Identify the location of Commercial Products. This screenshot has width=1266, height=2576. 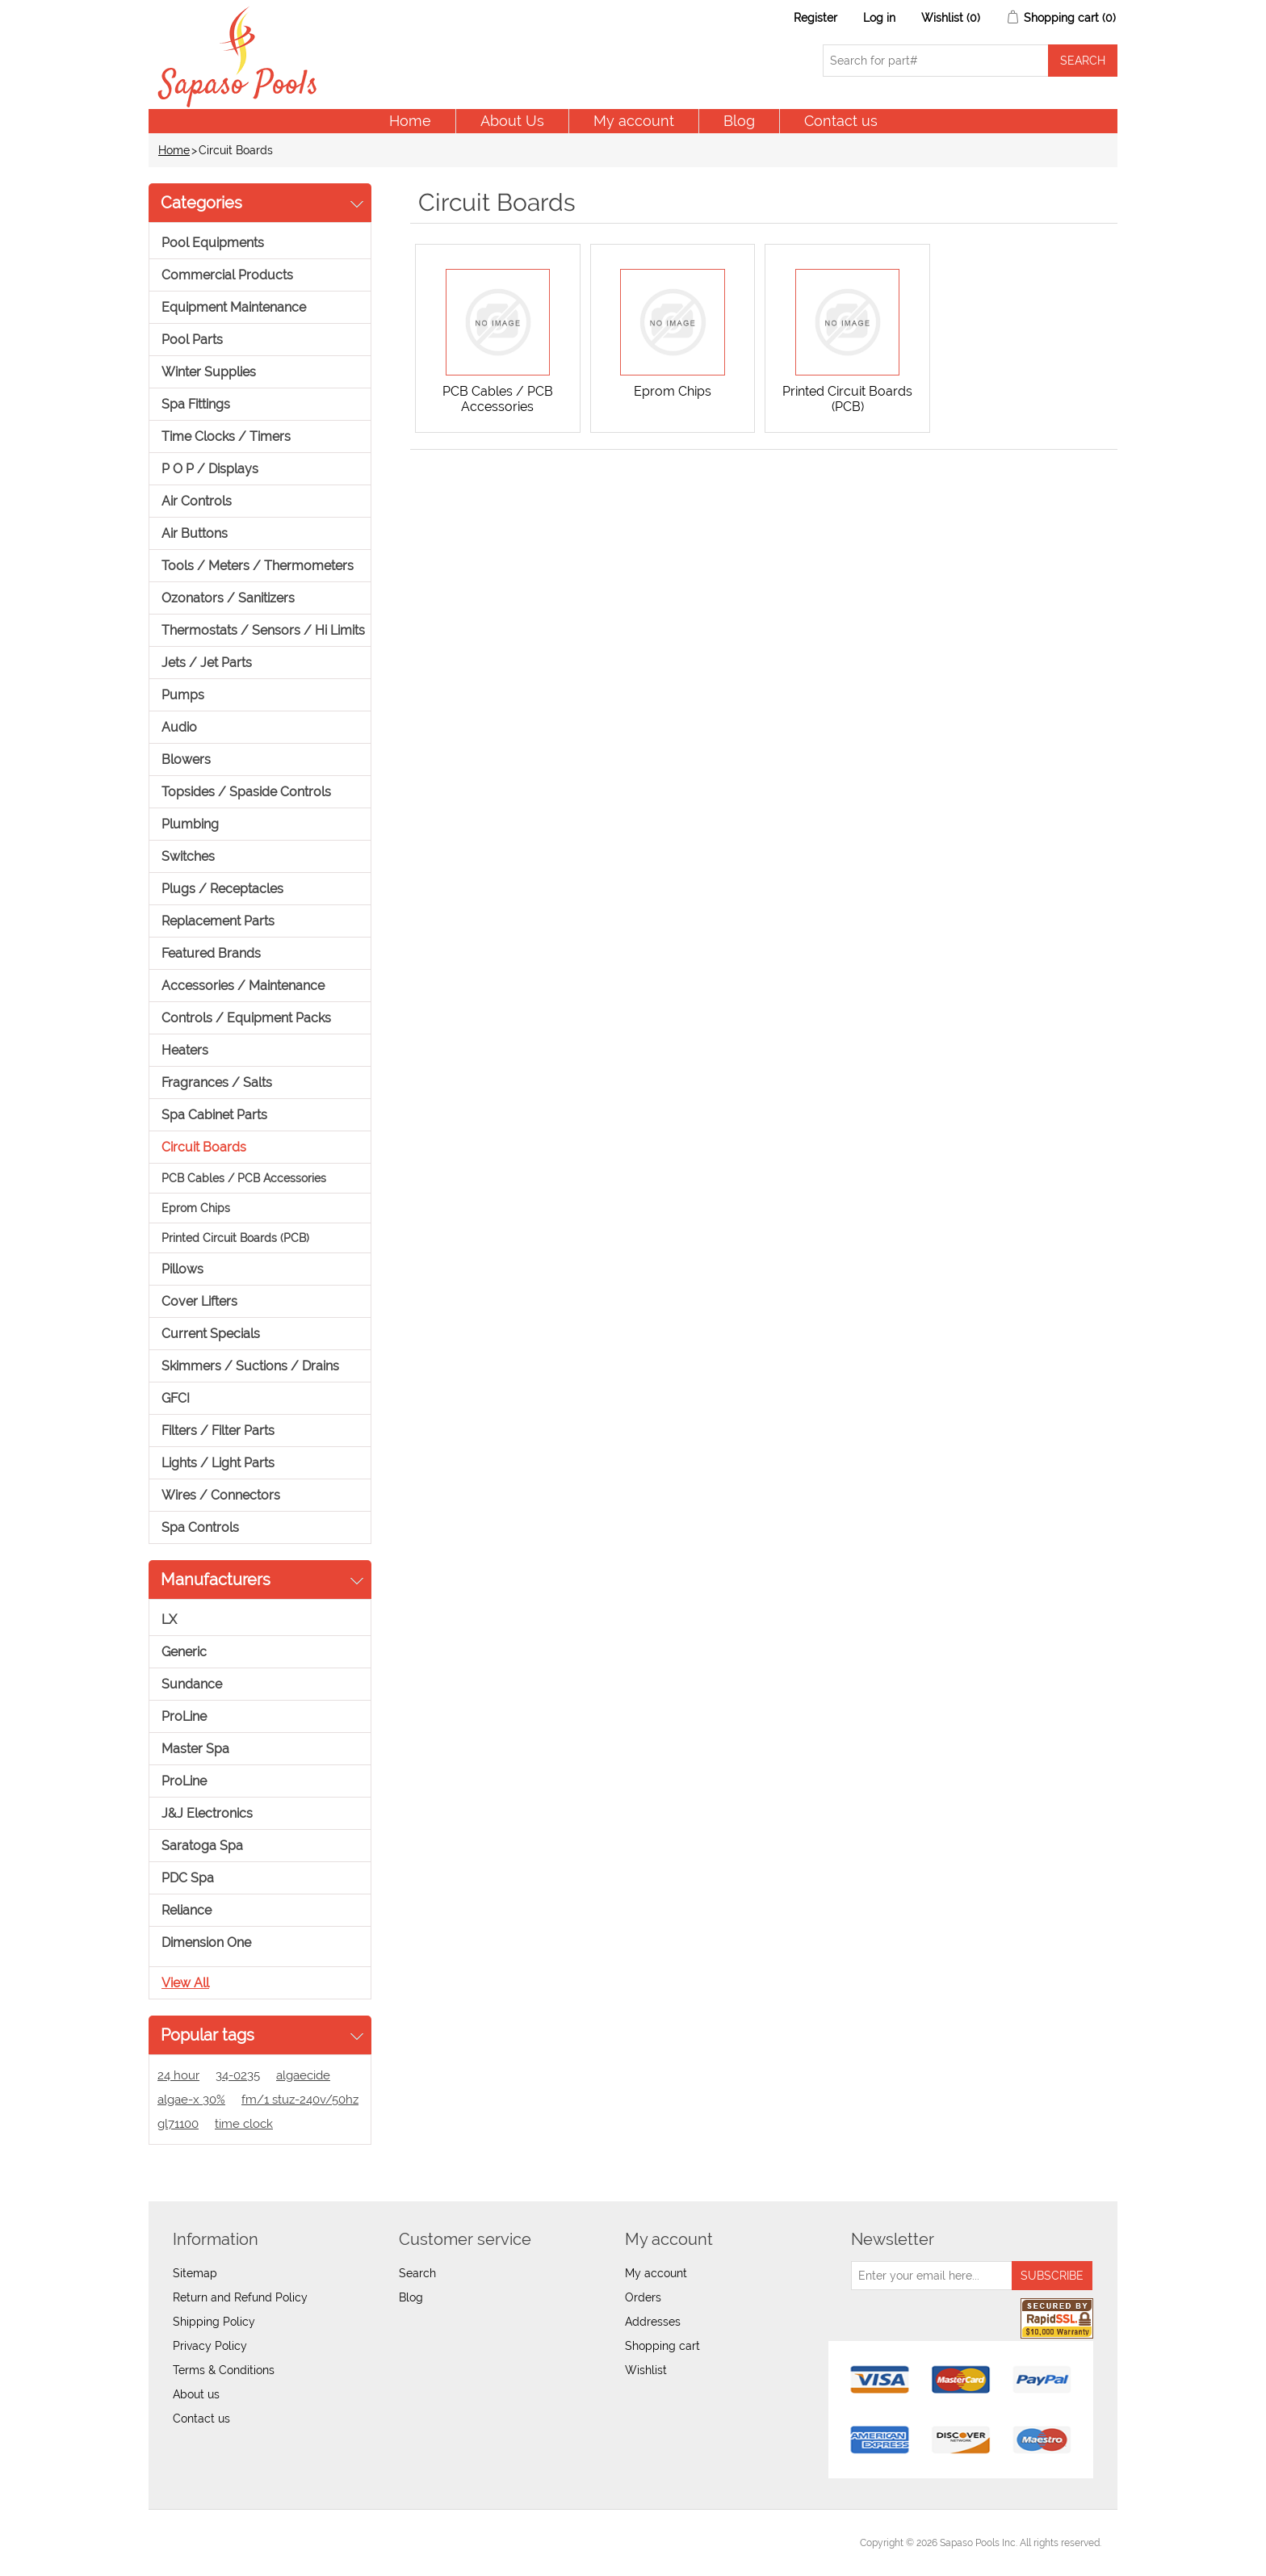
(227, 275).